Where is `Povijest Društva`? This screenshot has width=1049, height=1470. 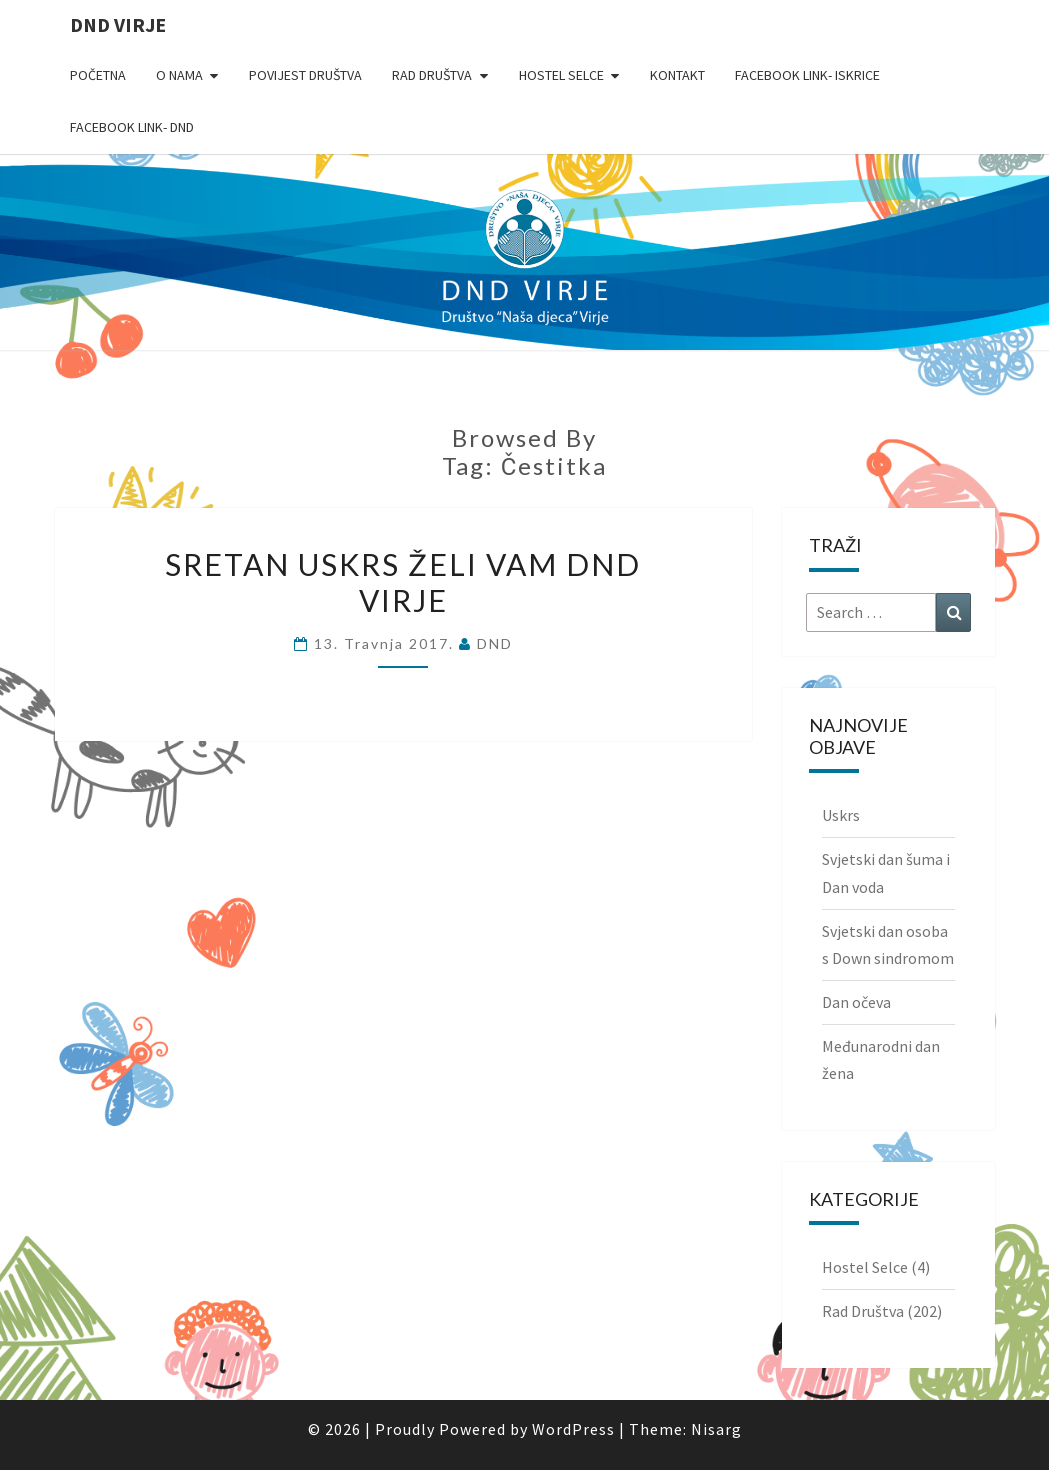
Povijest Društva is located at coordinates (305, 75).